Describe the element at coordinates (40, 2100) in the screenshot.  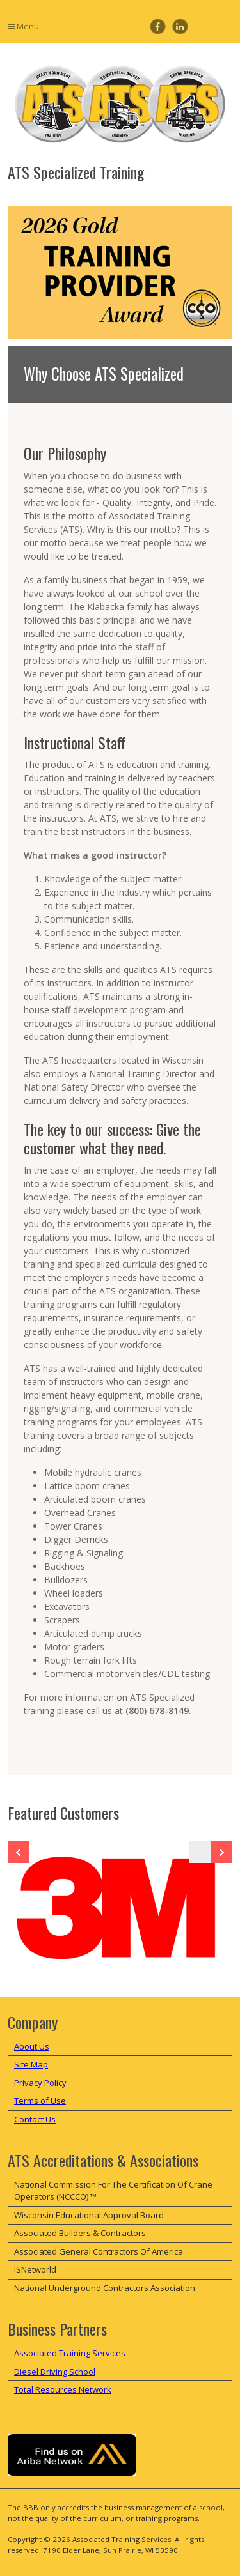
I see `Terms of Use` at that location.